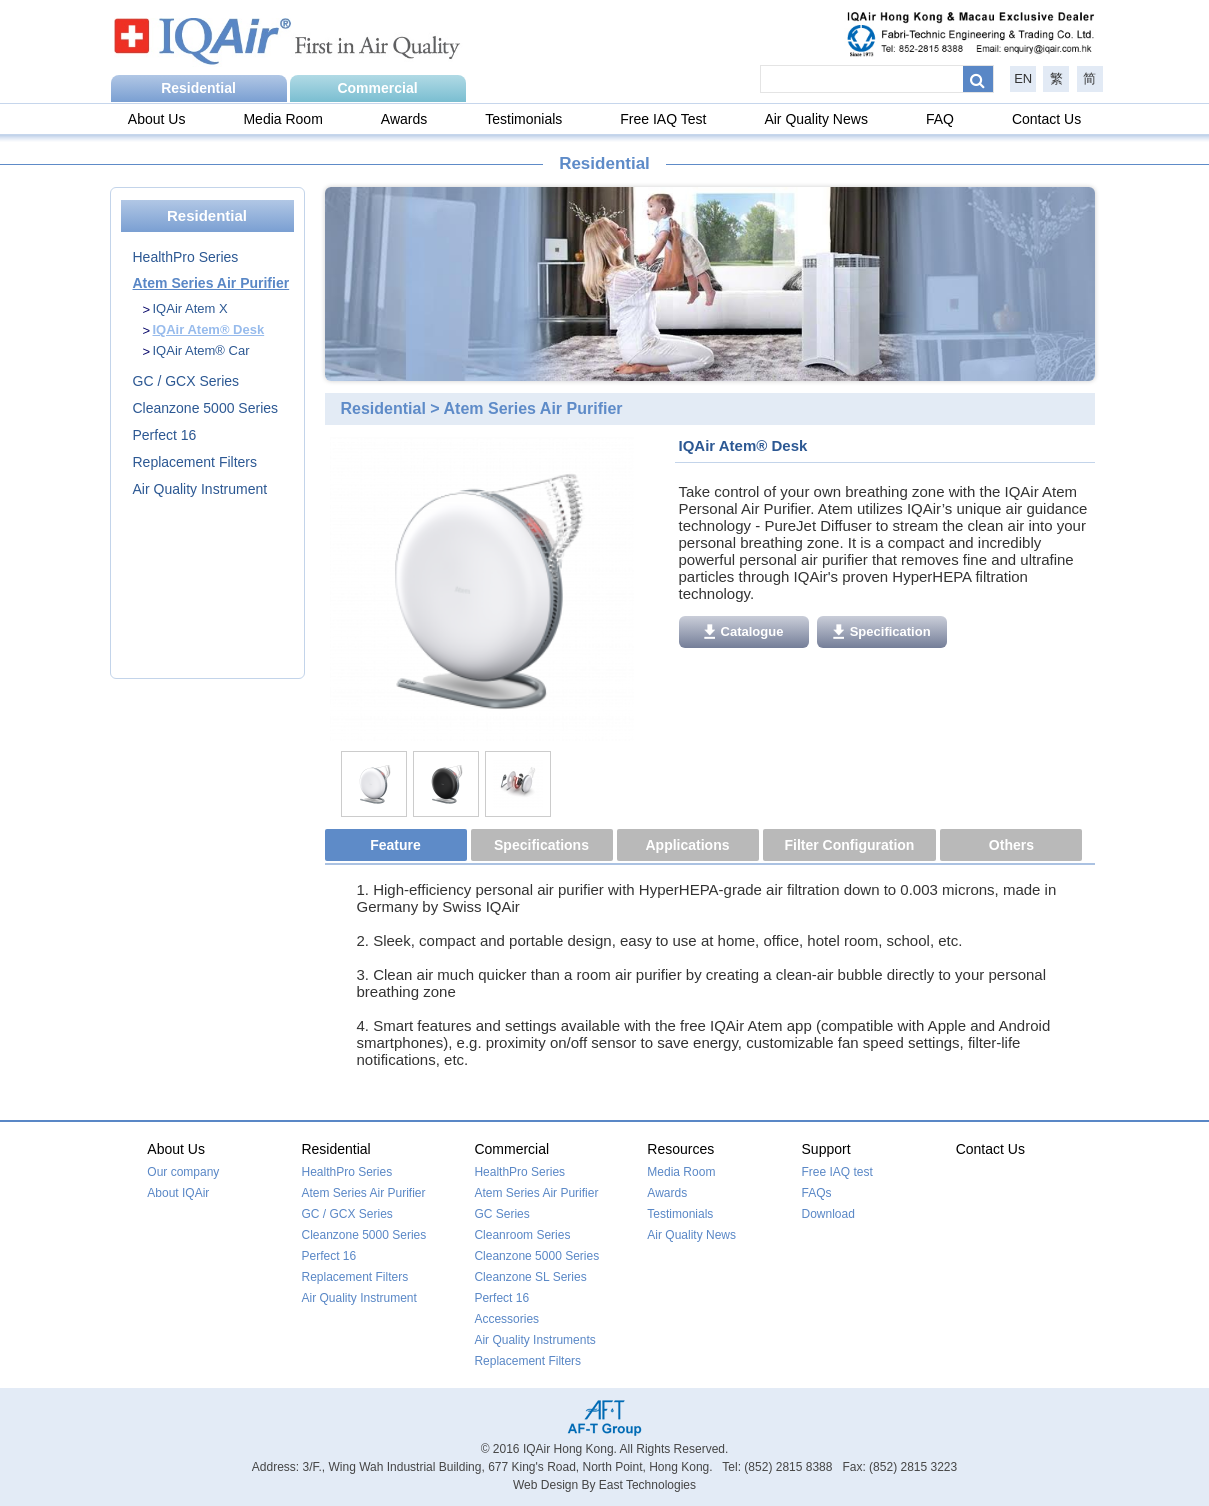  I want to click on Replacement Filters, so click(195, 462).